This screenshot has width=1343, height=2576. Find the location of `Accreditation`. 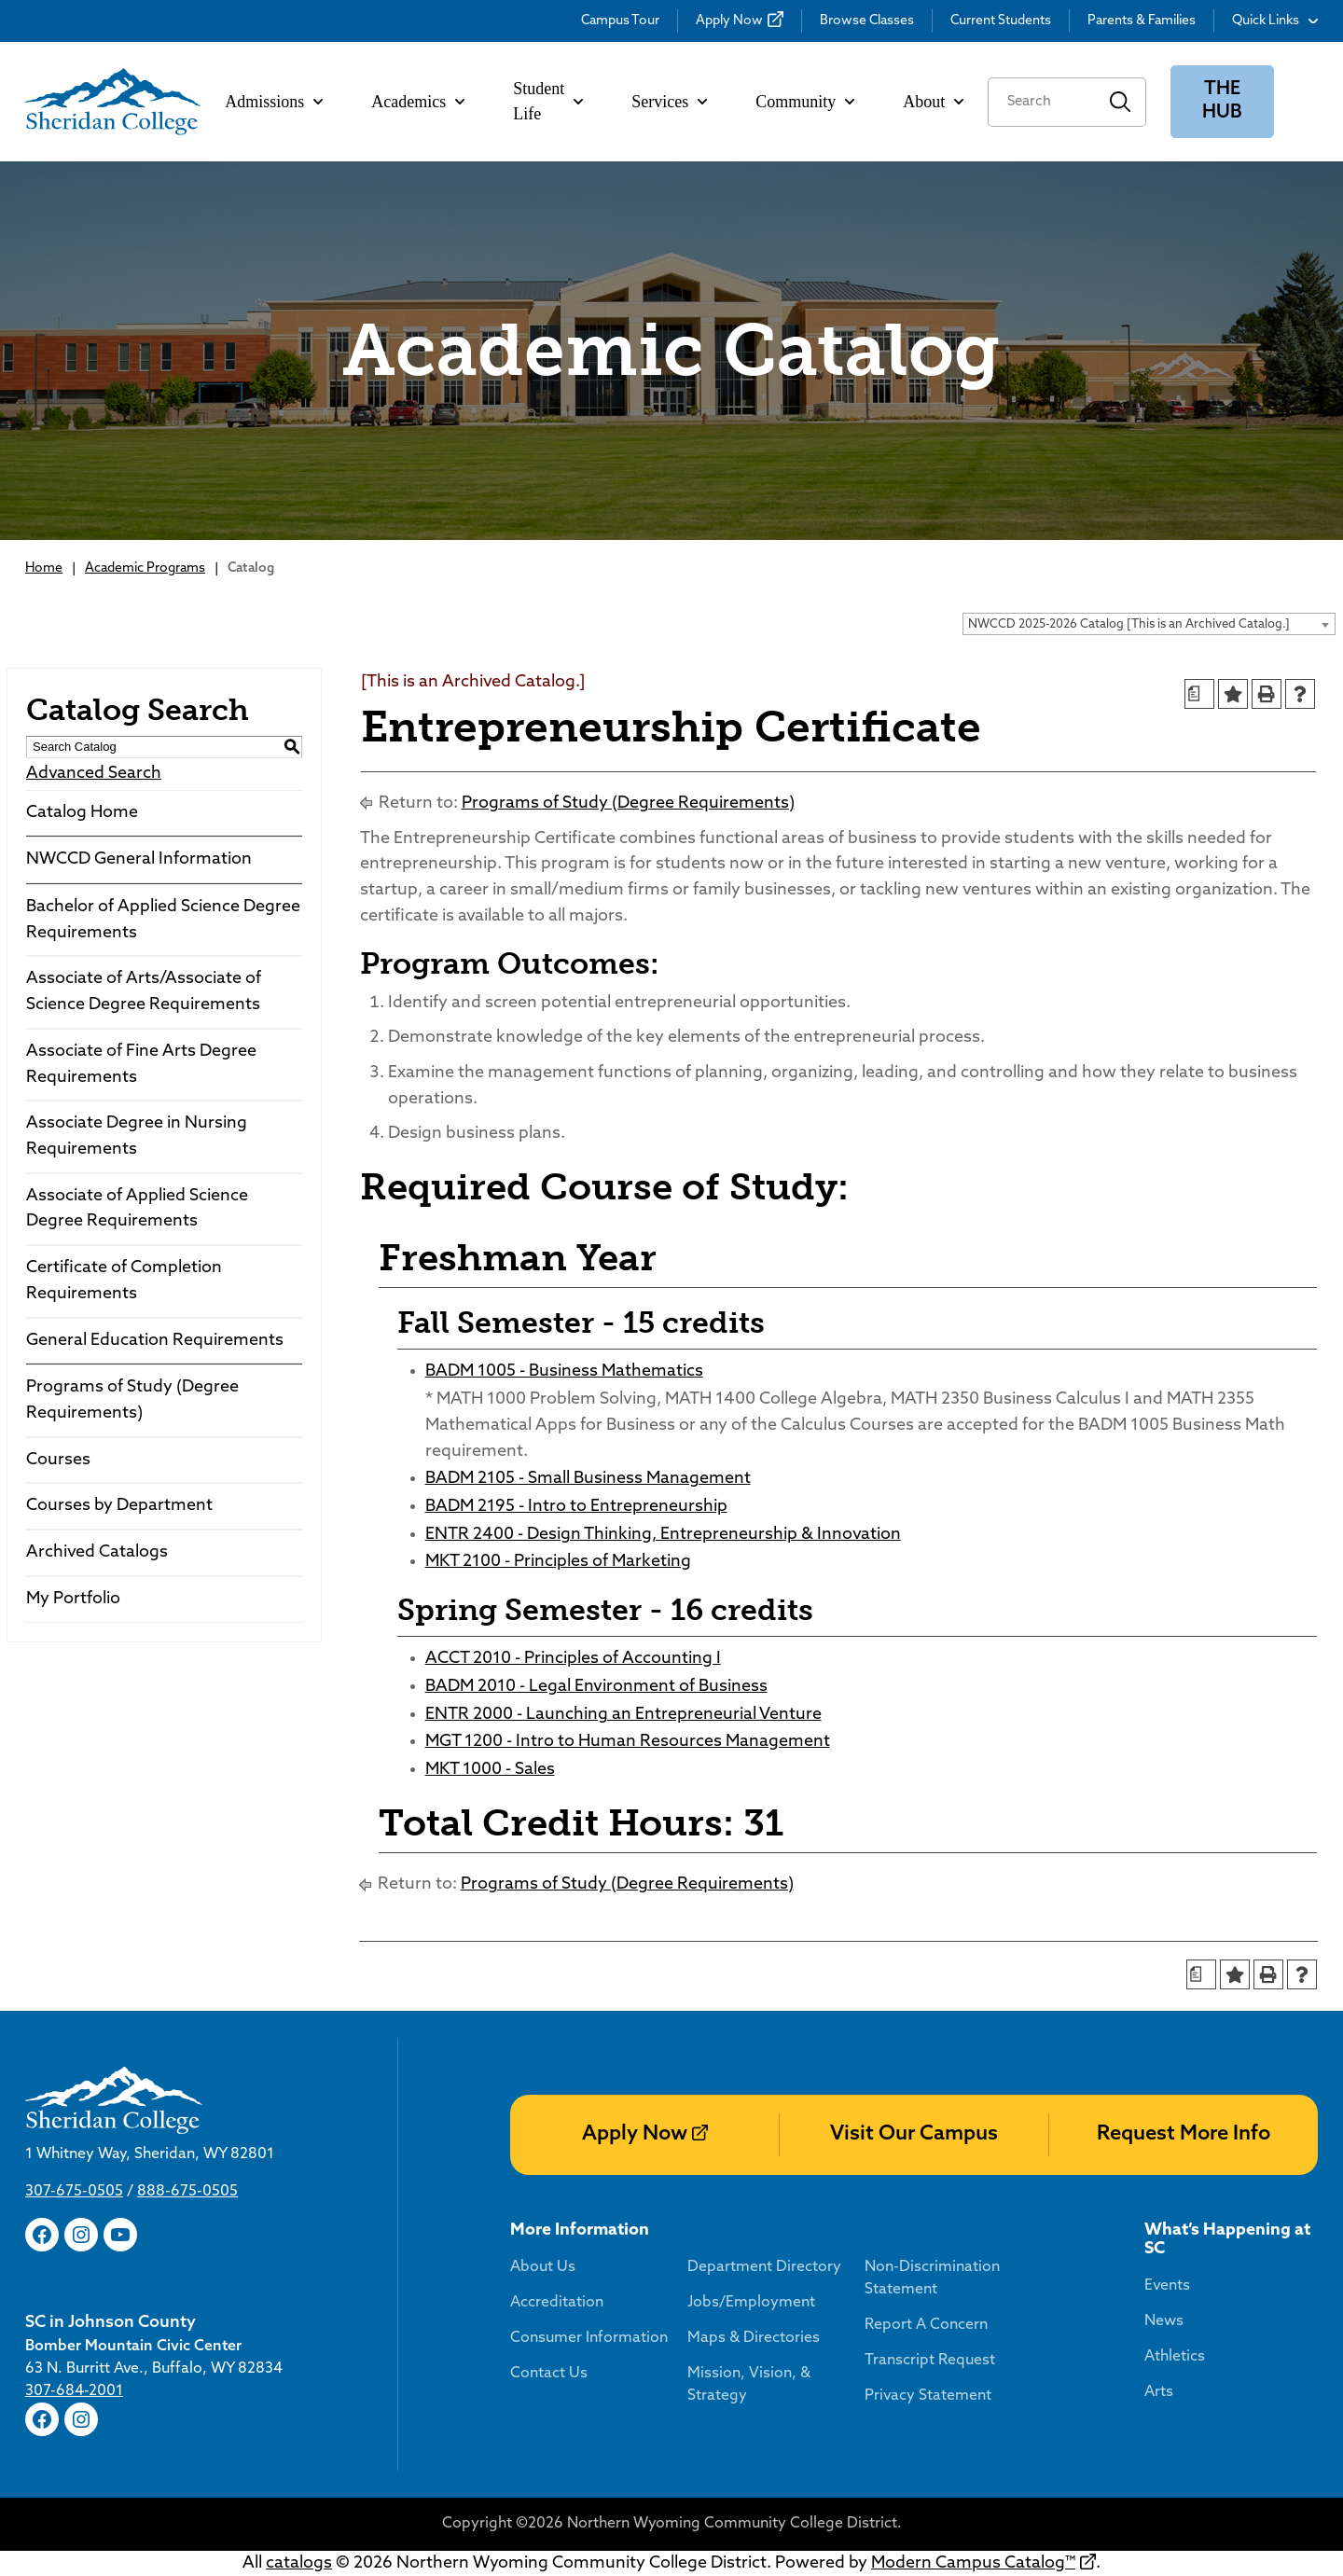

Accreditation is located at coordinates (556, 2302).